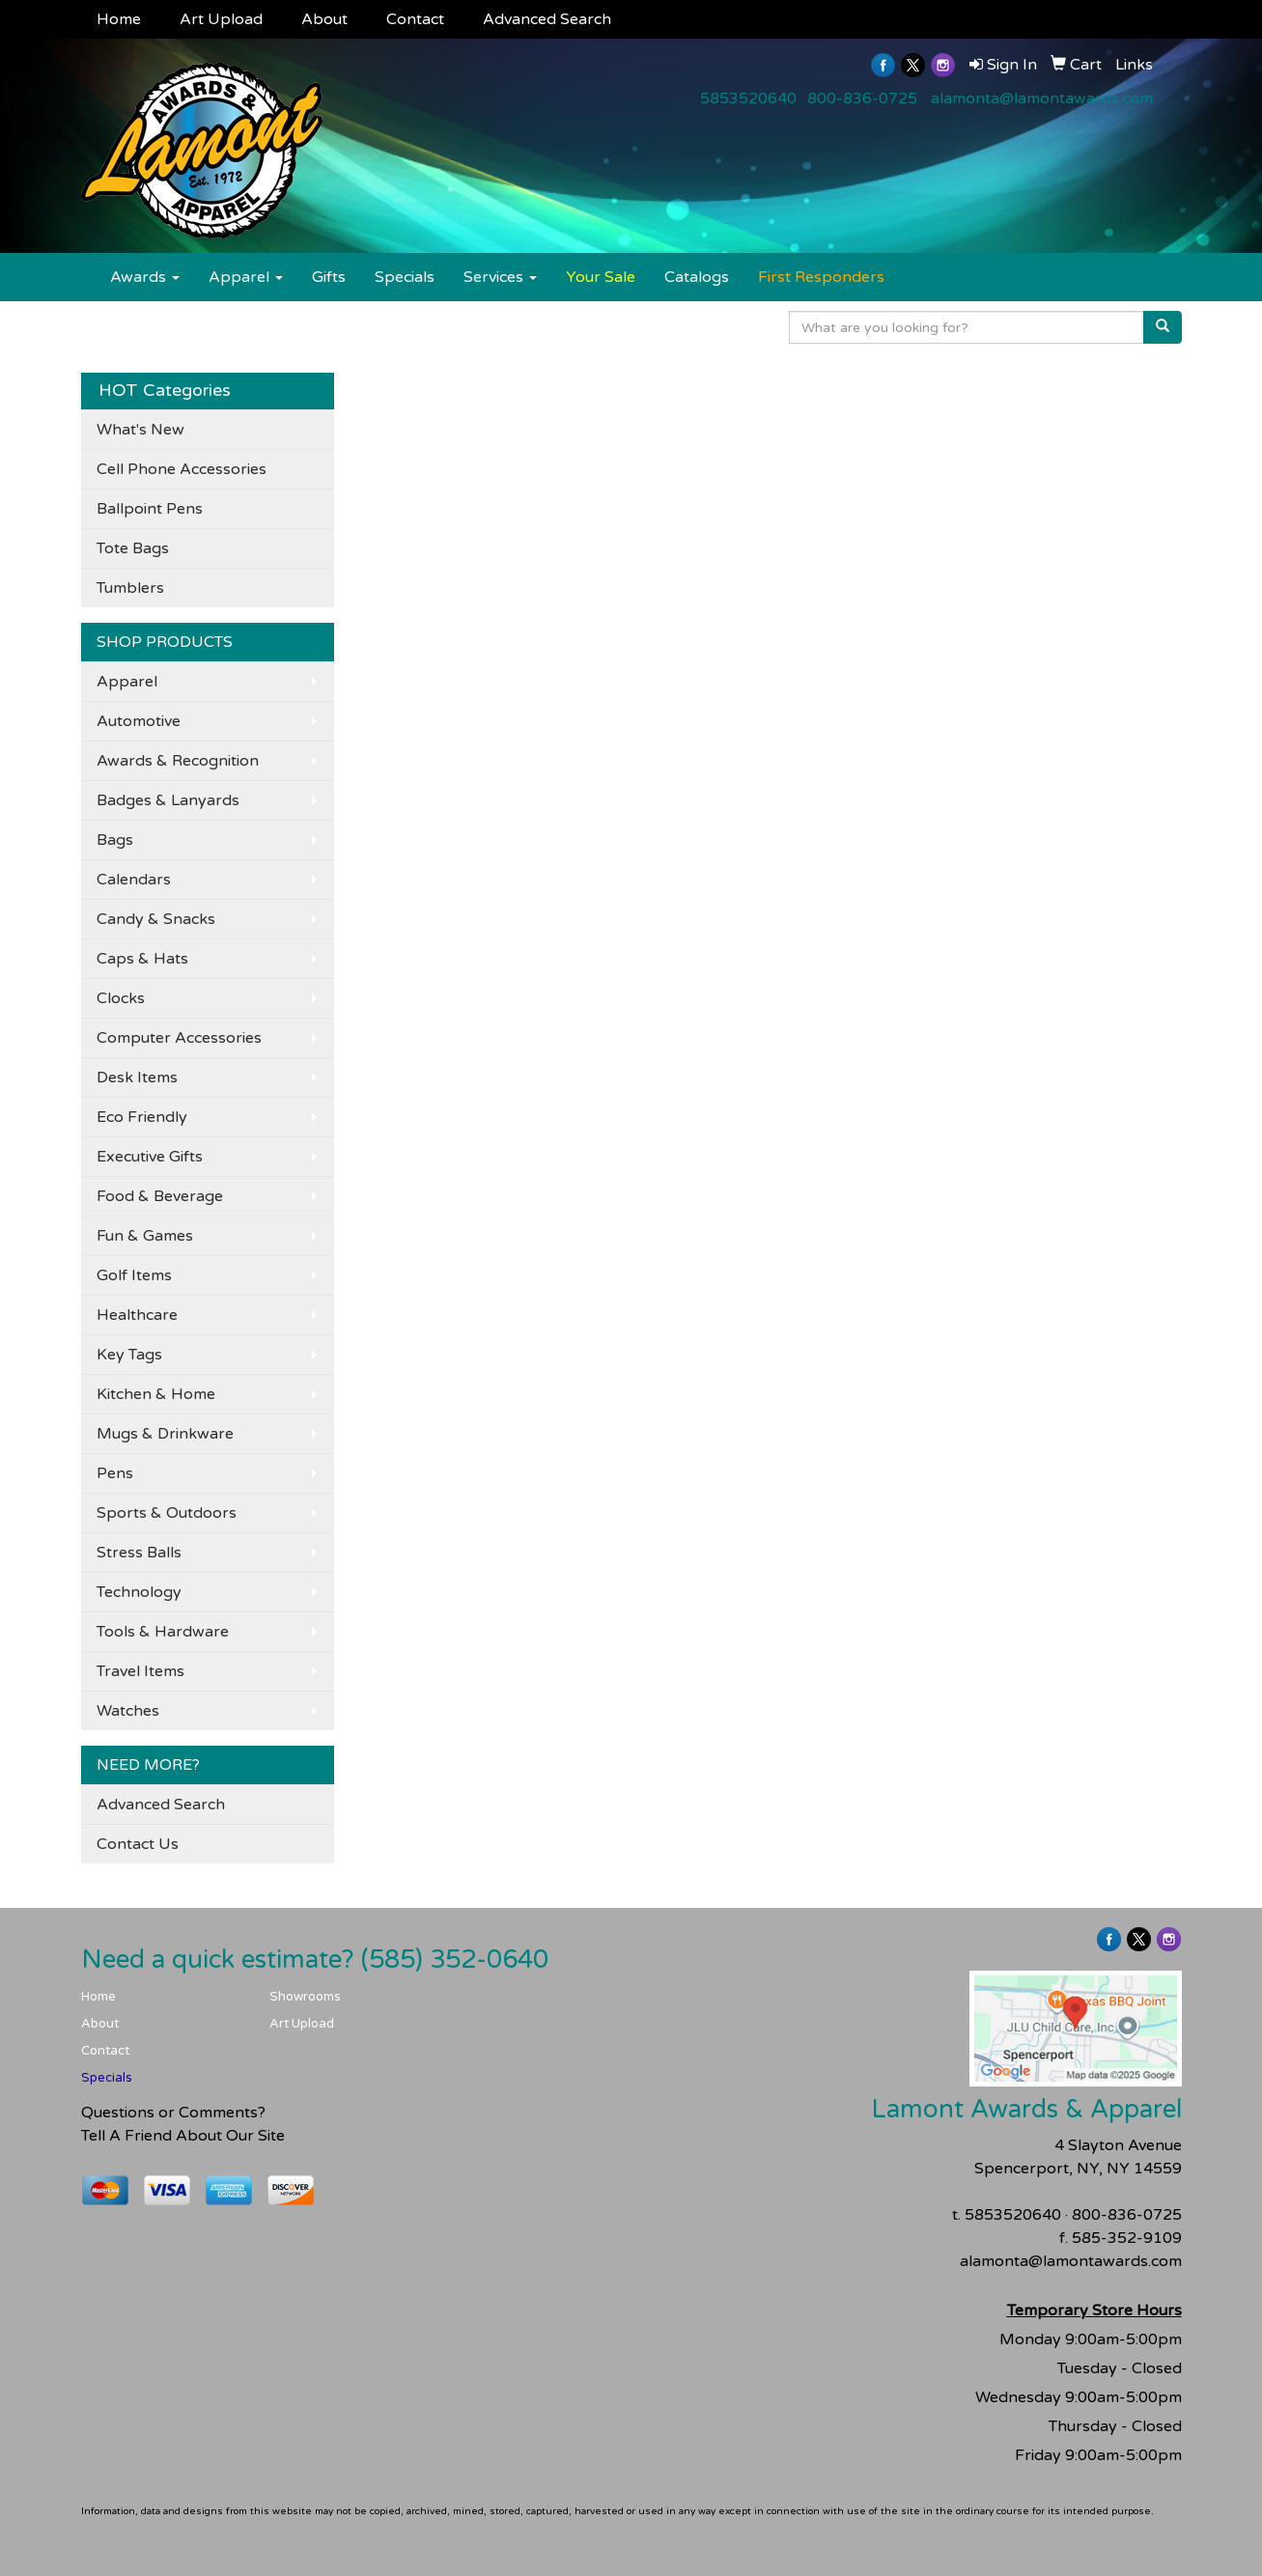 The image size is (1262, 2576). I want to click on Badges & Lanyards, so click(168, 800).